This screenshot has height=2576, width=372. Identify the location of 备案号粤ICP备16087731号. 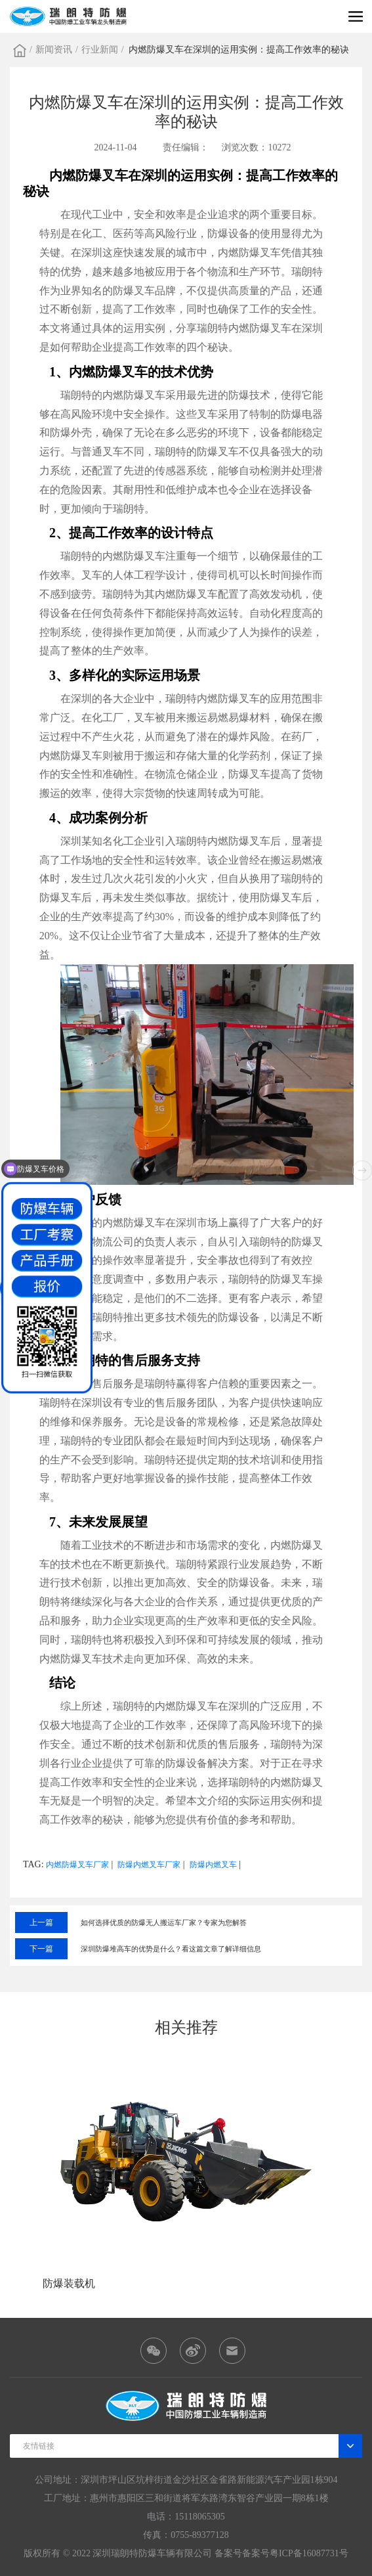
(295, 2553).